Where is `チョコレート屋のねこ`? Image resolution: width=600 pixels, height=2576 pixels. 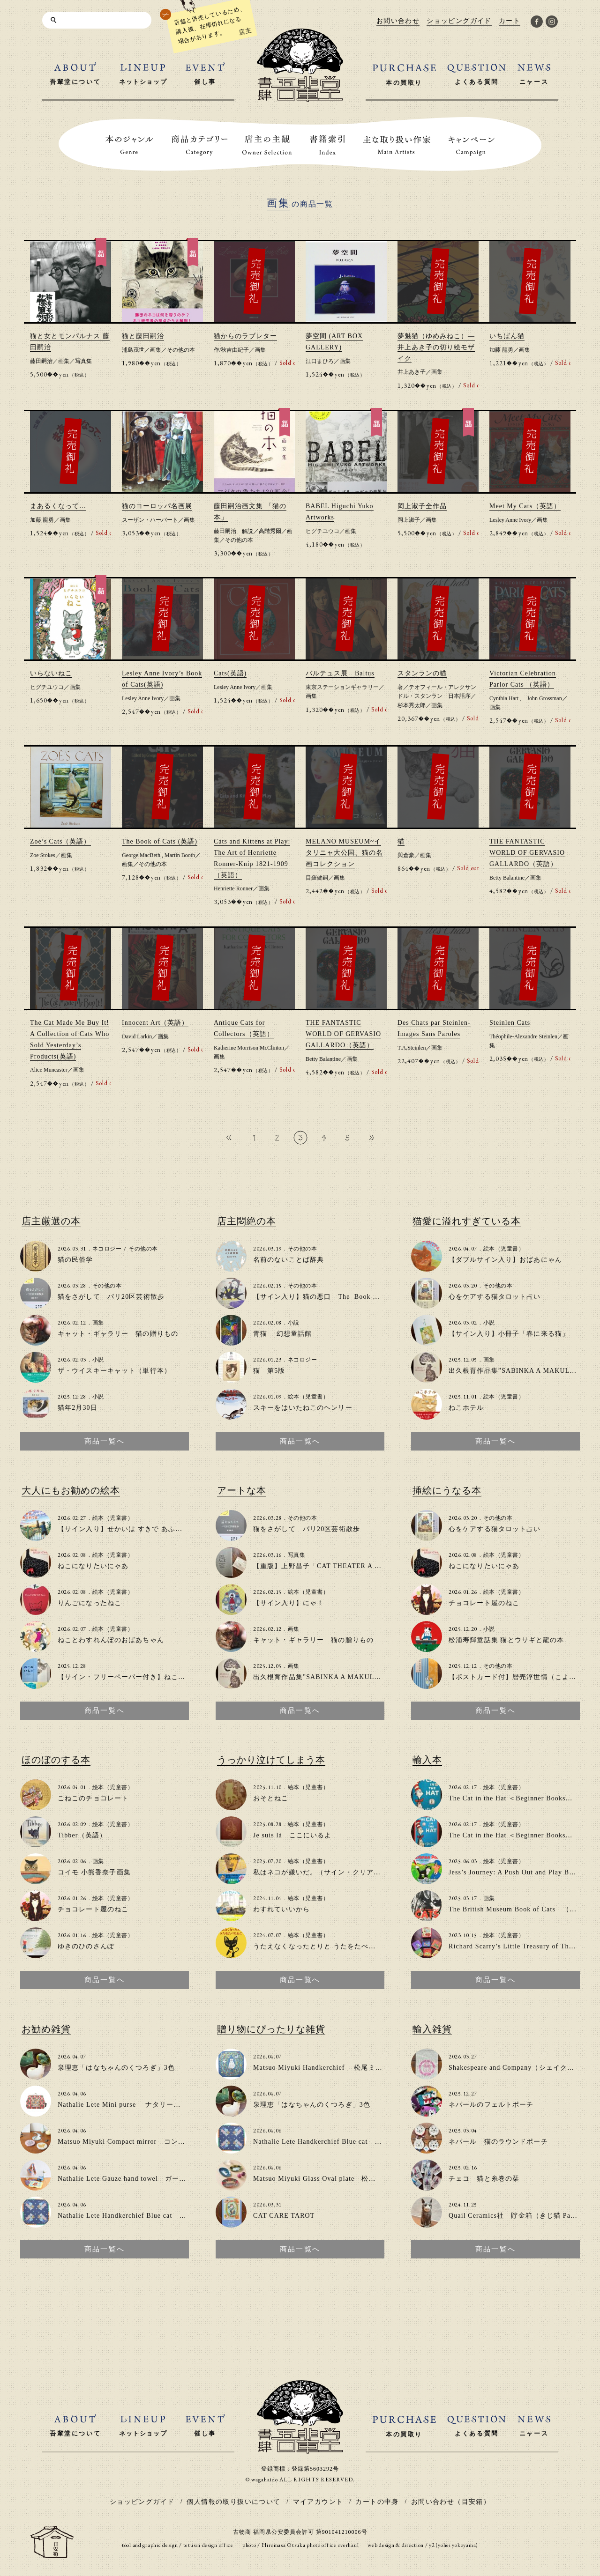 チョコレート屋のねこ is located at coordinates (484, 1602).